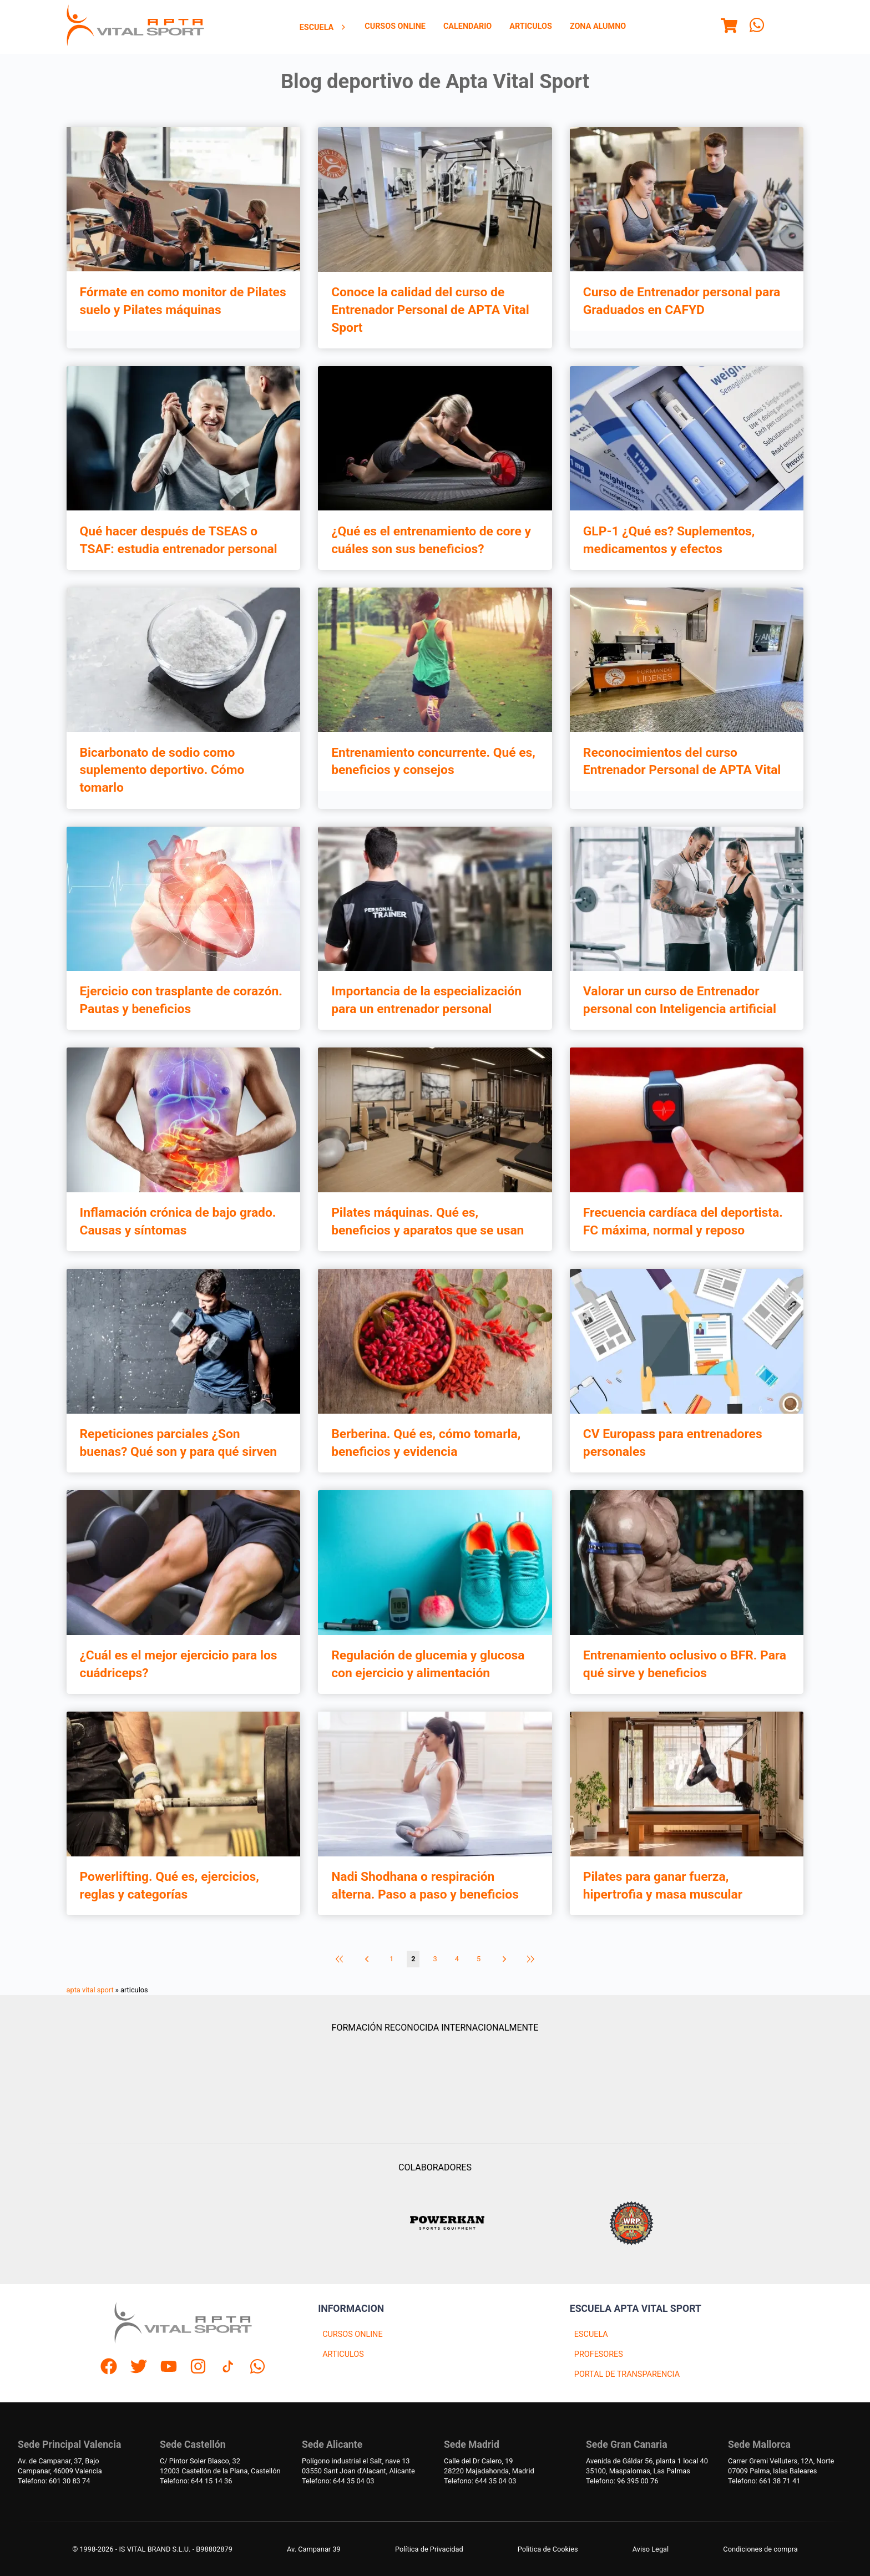 The width and height of the screenshot is (870, 2576). Describe the element at coordinates (647, 2466) in the screenshot. I see `Avenida de Gáldar 56, planta 1 local 4035100, Maspalomas, Las Palmas` at that location.